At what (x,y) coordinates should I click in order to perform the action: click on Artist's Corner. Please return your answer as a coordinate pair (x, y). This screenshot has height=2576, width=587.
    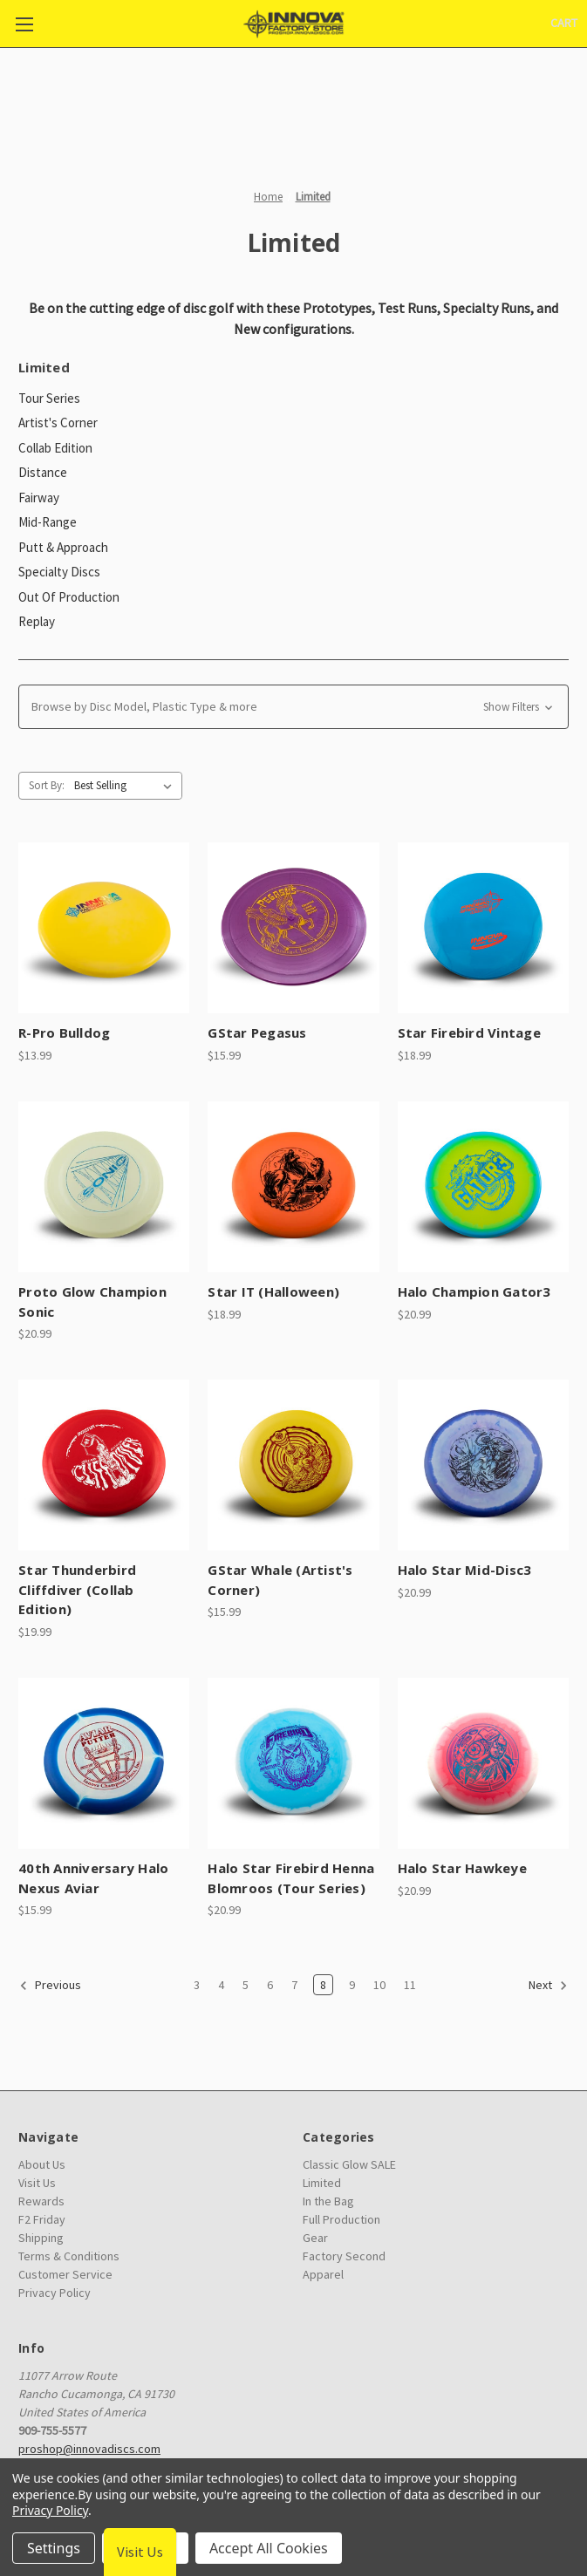
    Looking at the image, I should click on (58, 422).